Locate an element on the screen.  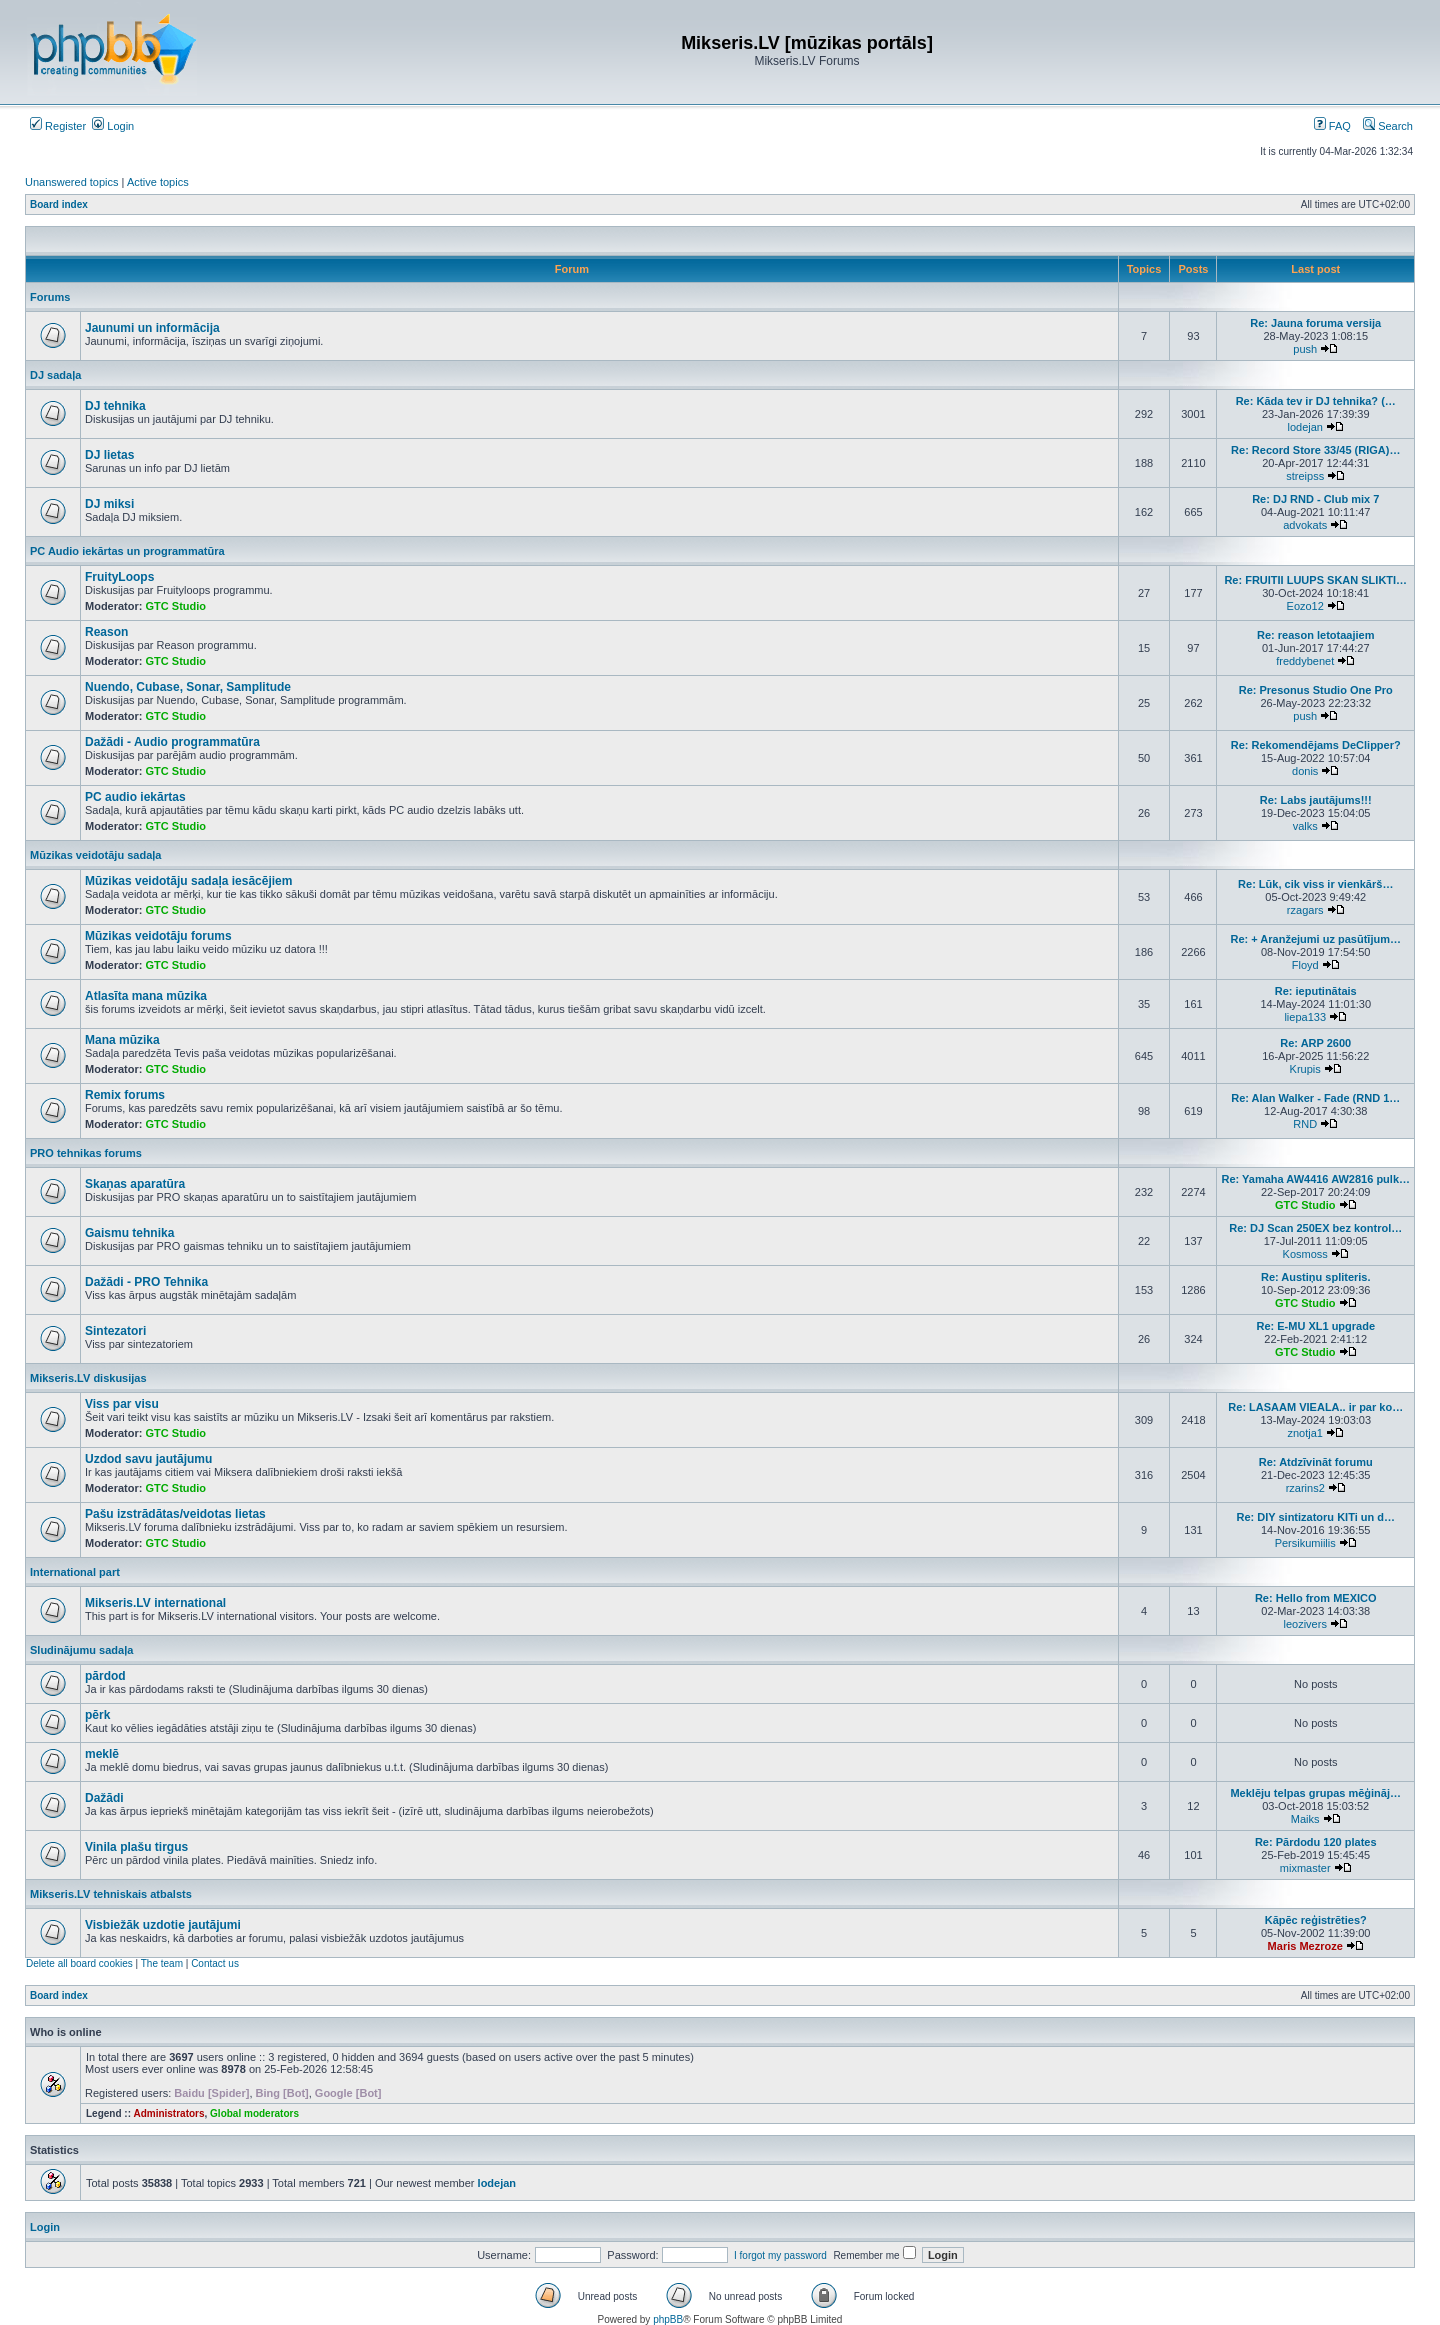
phpBB is located at coordinates (668, 2319).